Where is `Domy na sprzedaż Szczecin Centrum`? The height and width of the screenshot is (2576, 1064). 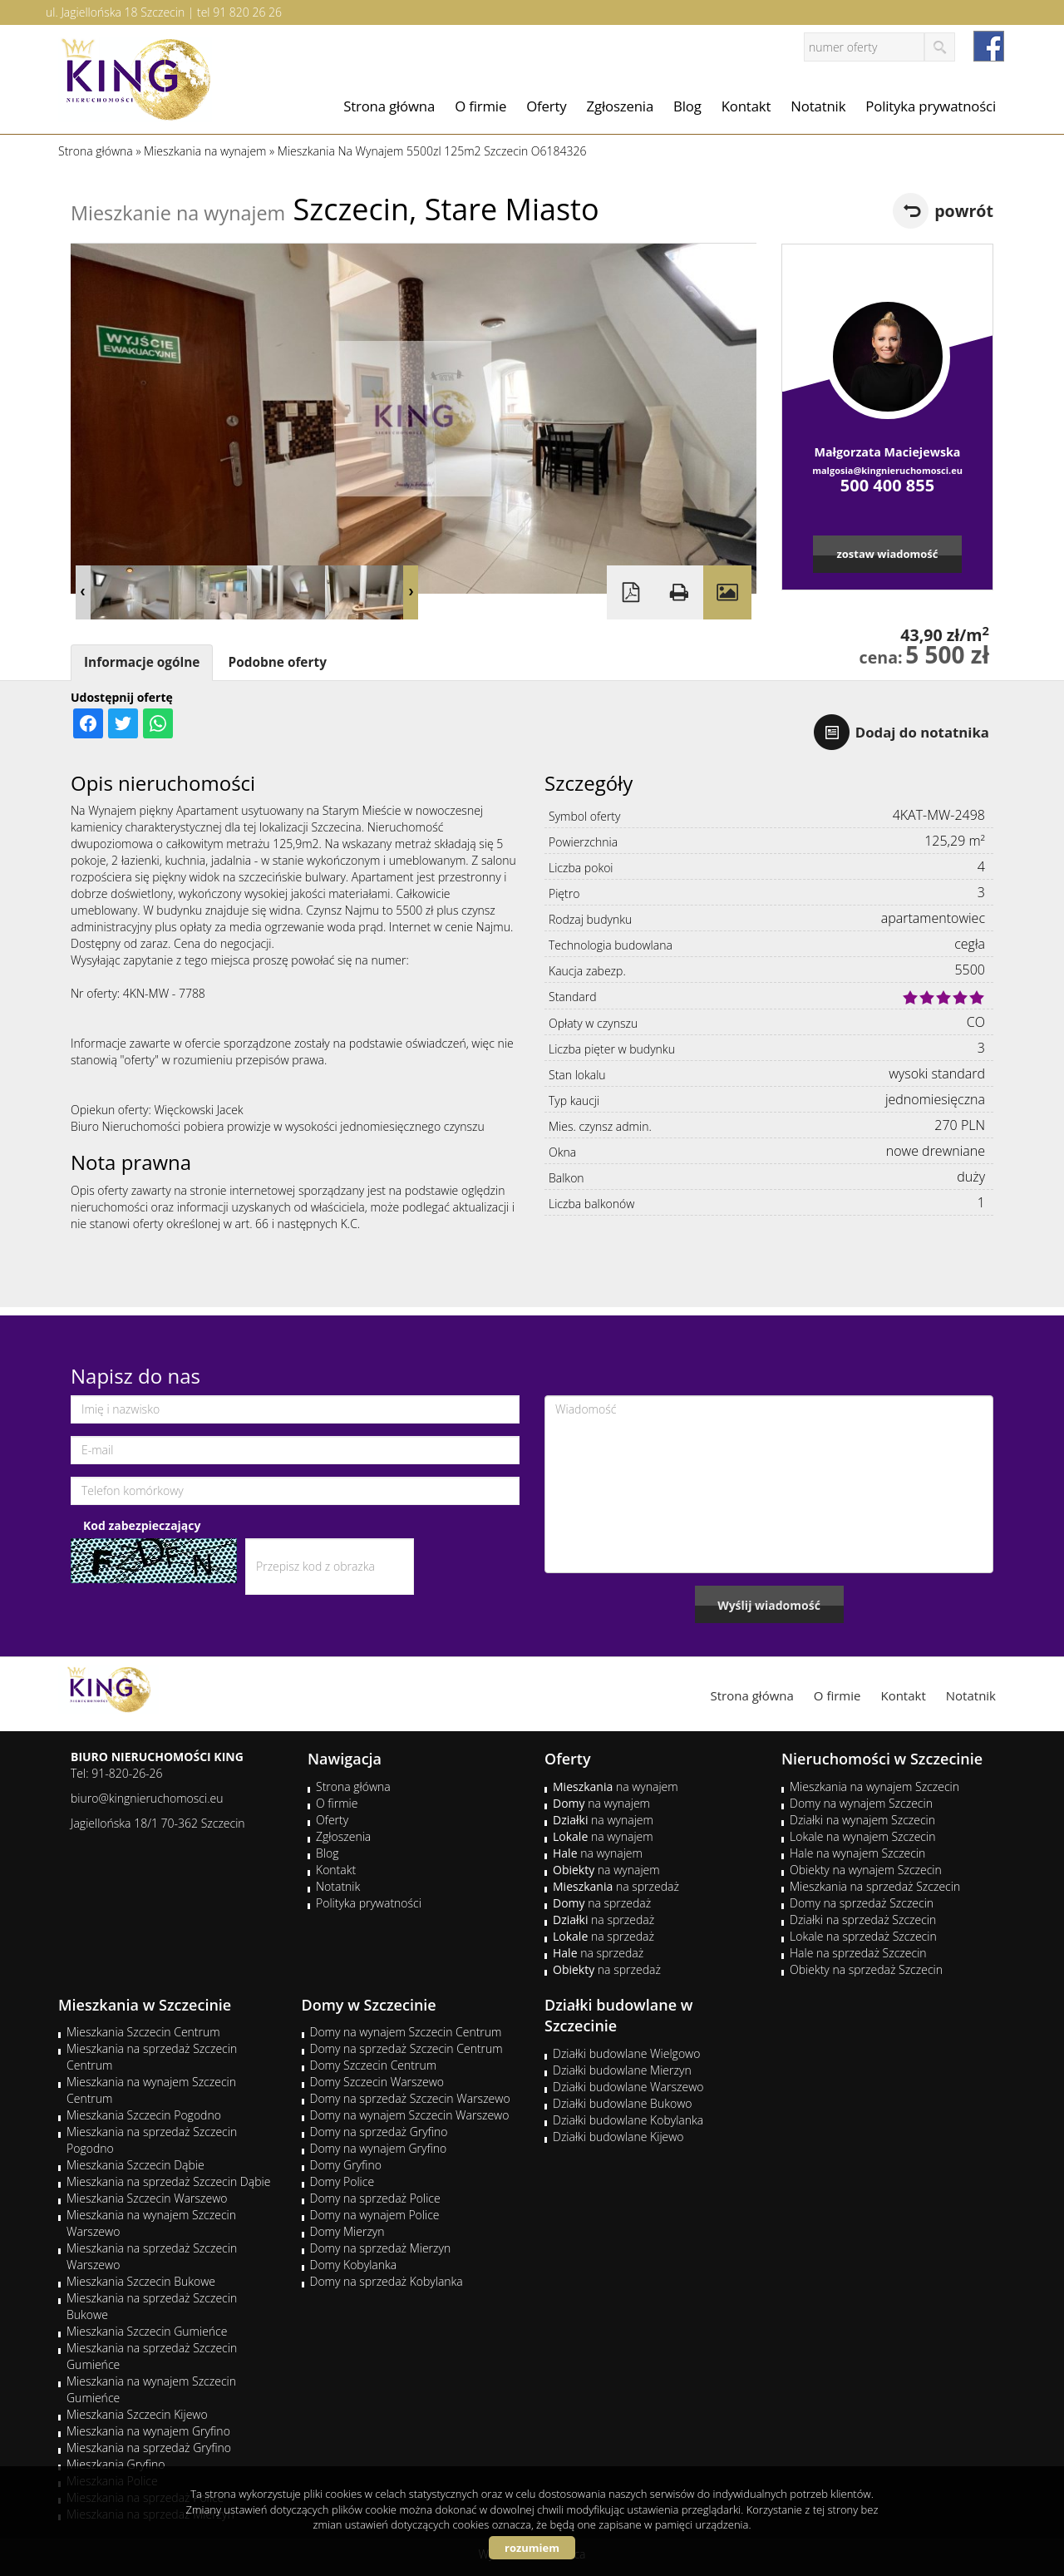
Domy na sprzedaż Szczecin Centrum is located at coordinates (406, 2048).